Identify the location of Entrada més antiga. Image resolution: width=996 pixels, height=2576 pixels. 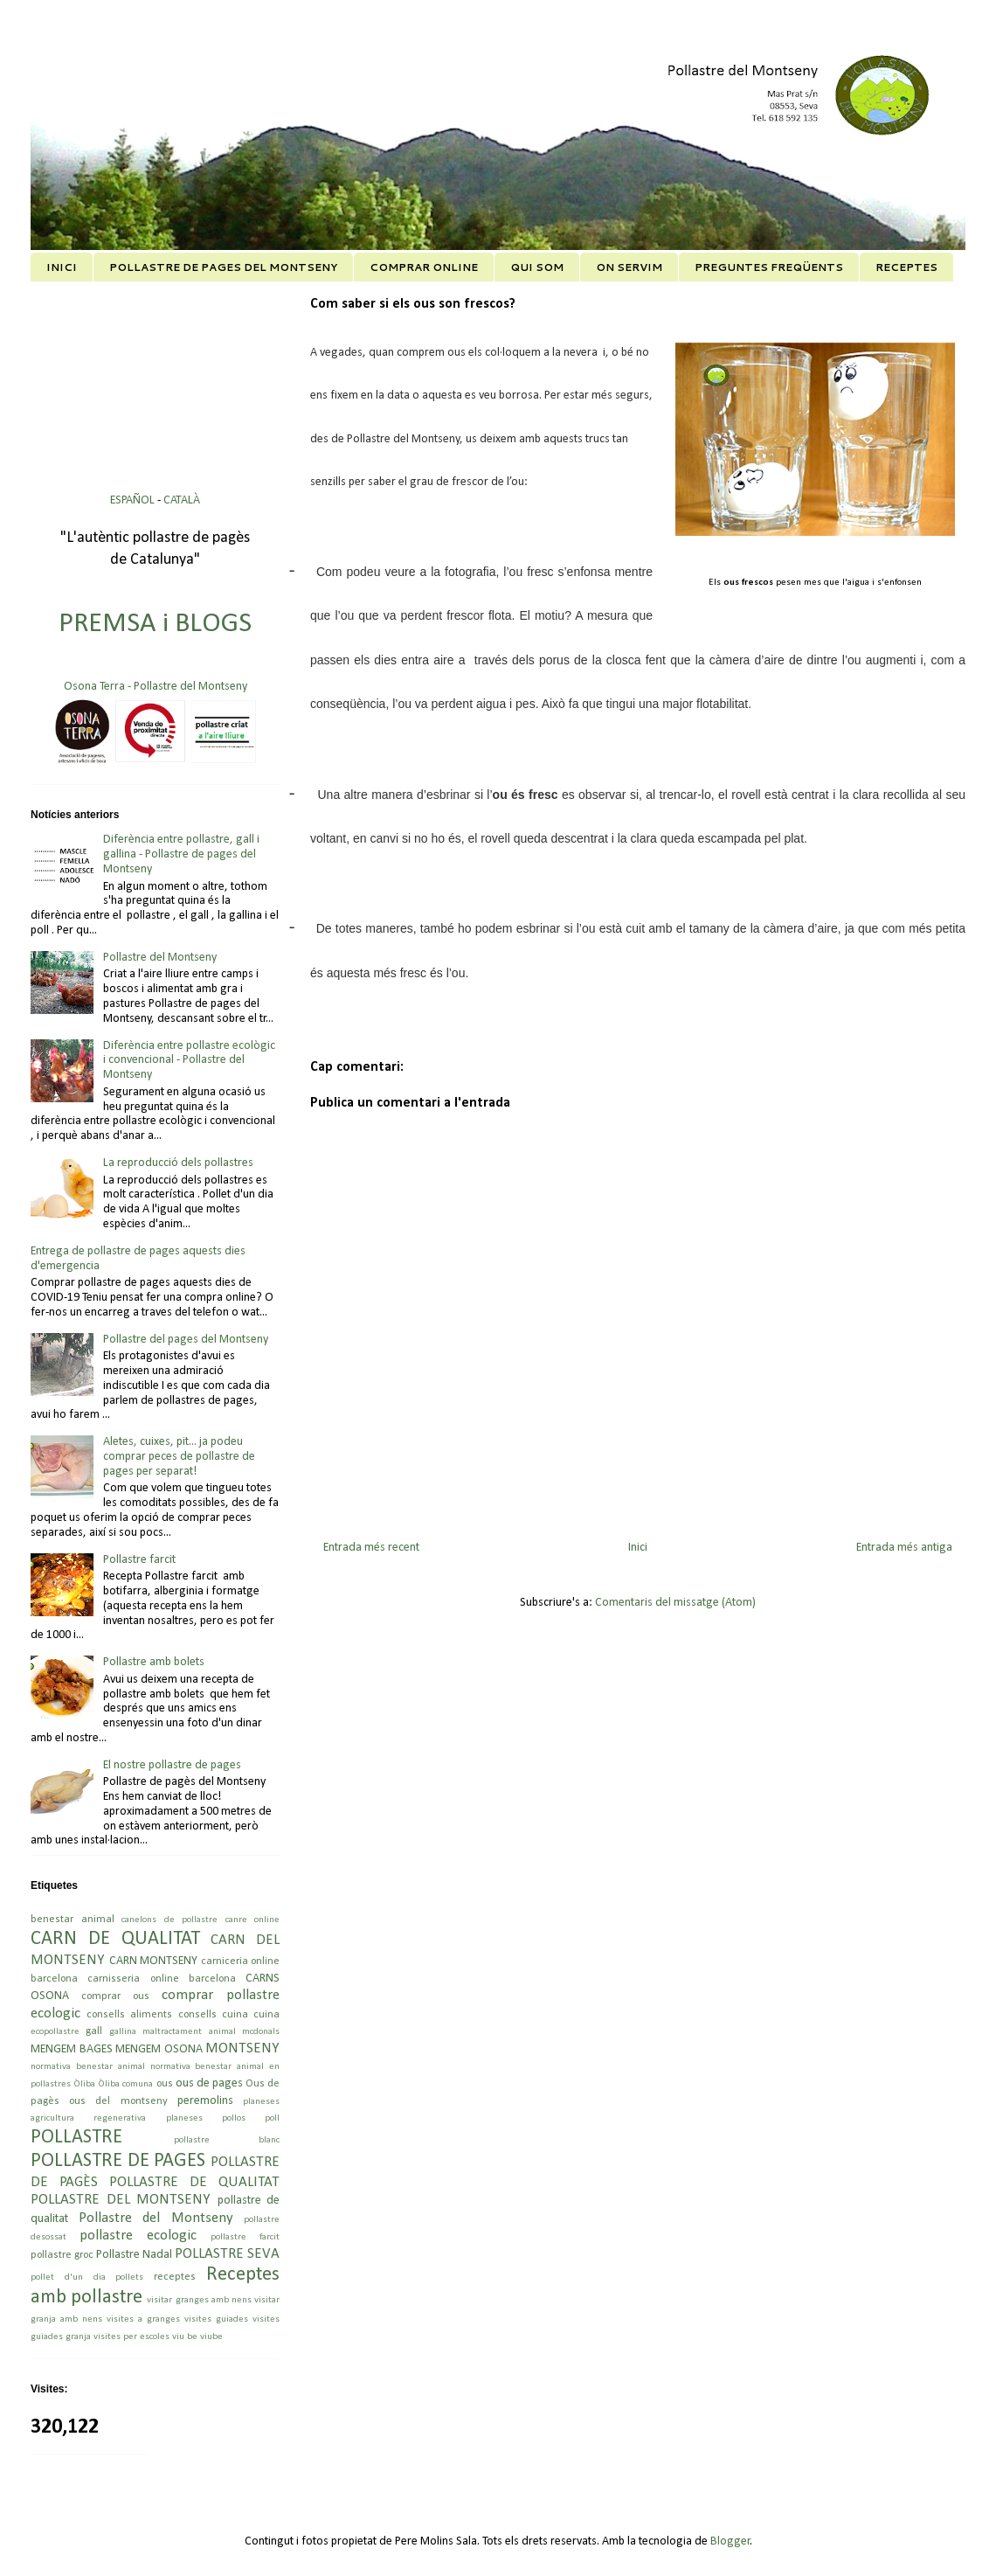
(904, 1547).